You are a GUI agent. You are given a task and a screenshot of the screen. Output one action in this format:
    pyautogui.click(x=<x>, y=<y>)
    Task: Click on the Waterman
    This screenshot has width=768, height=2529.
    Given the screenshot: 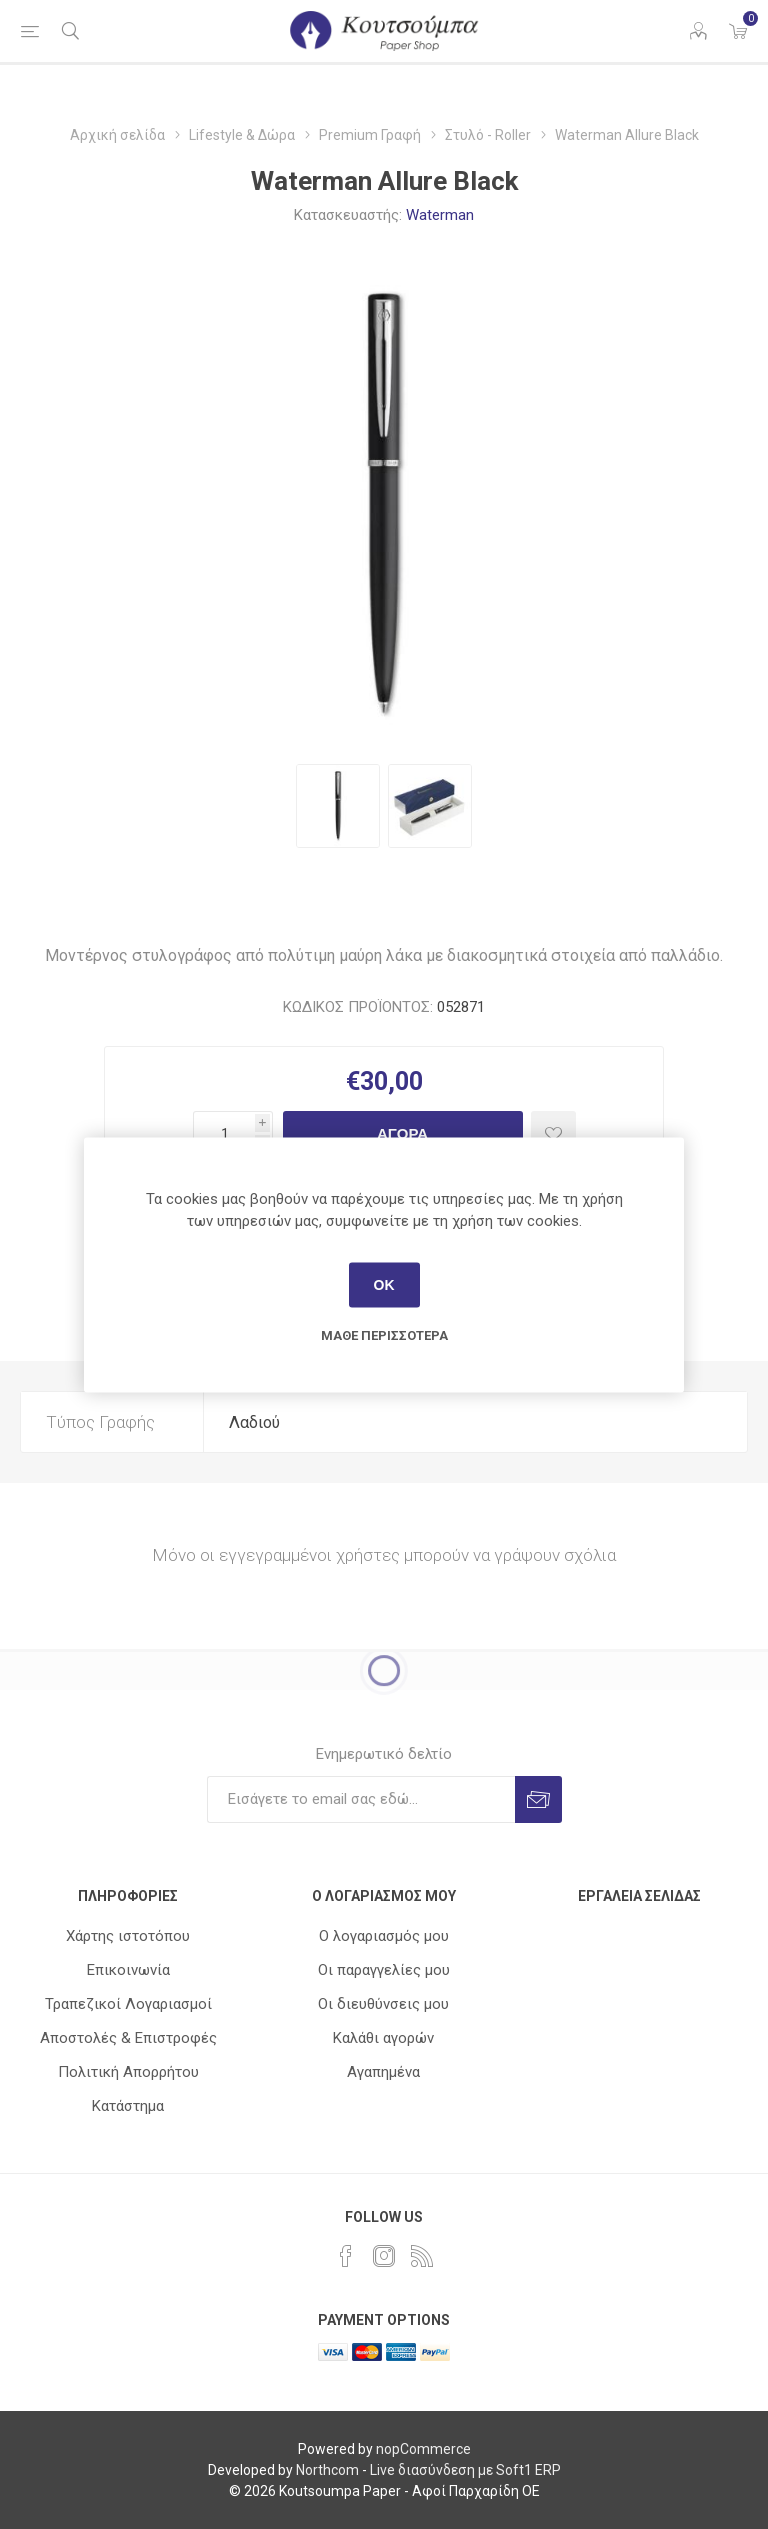 What is the action you would take?
    pyautogui.click(x=440, y=215)
    